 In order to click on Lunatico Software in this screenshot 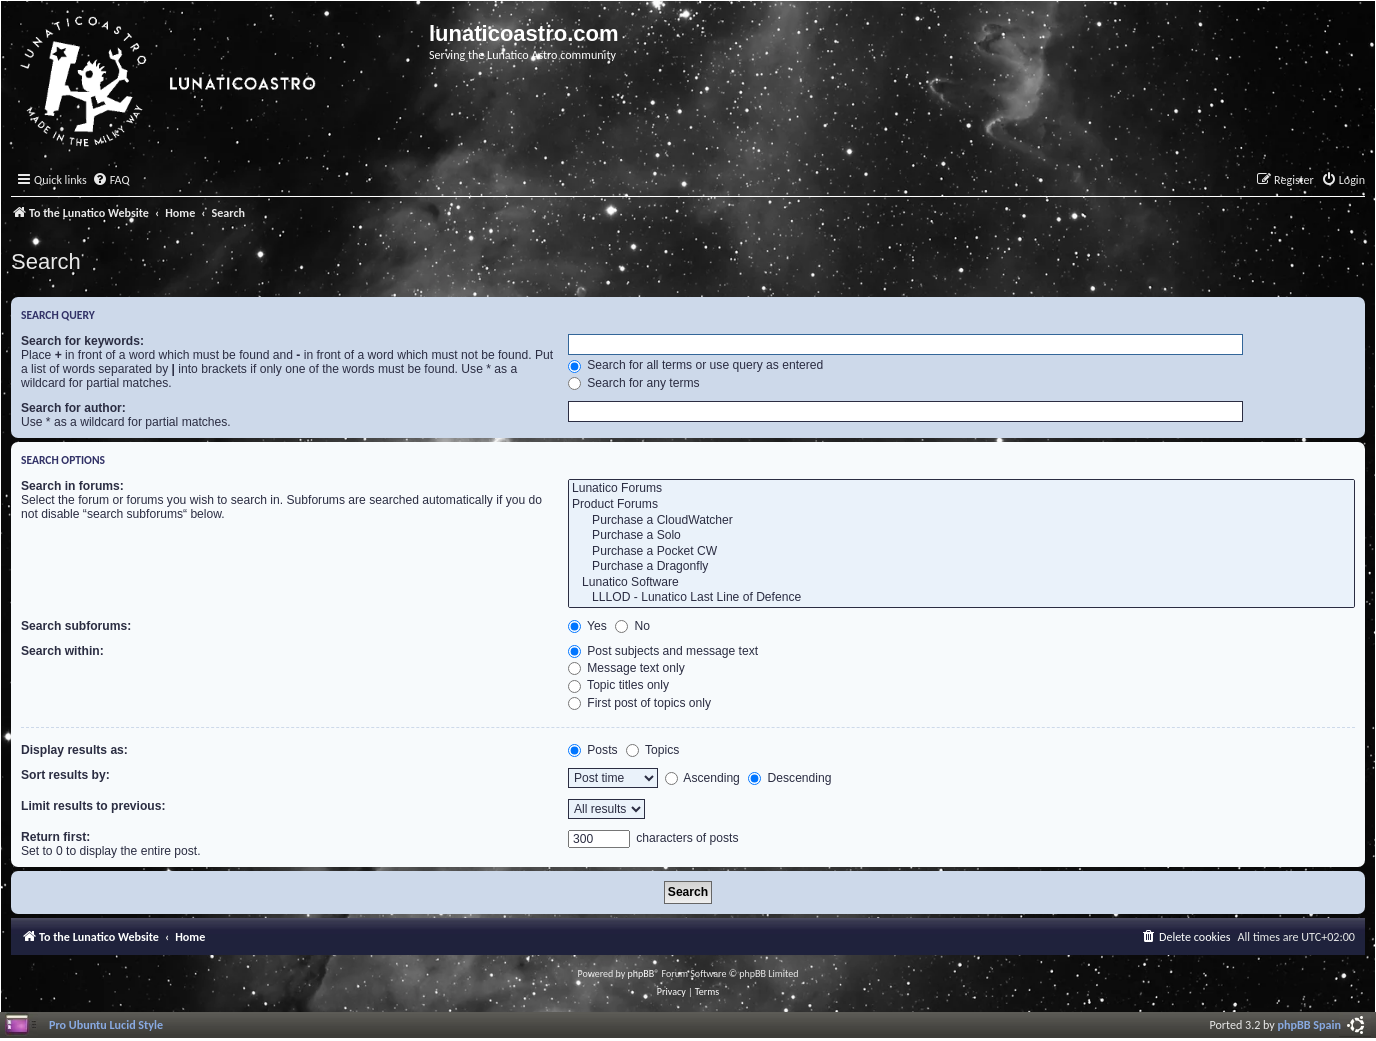, I will do `click(961, 583)`.